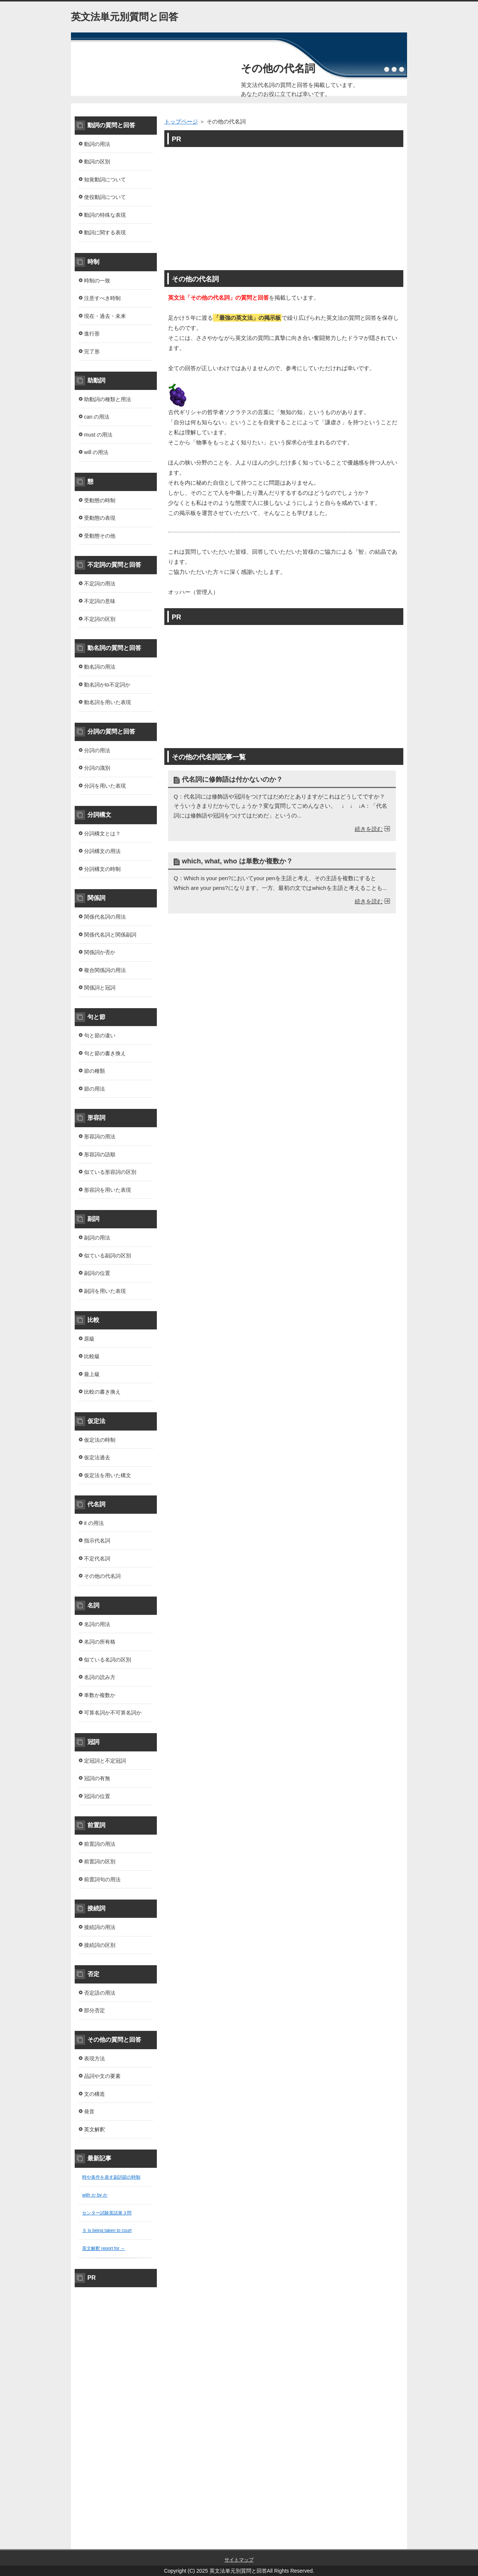  I want to click on その他の代名詞, so click(278, 68).